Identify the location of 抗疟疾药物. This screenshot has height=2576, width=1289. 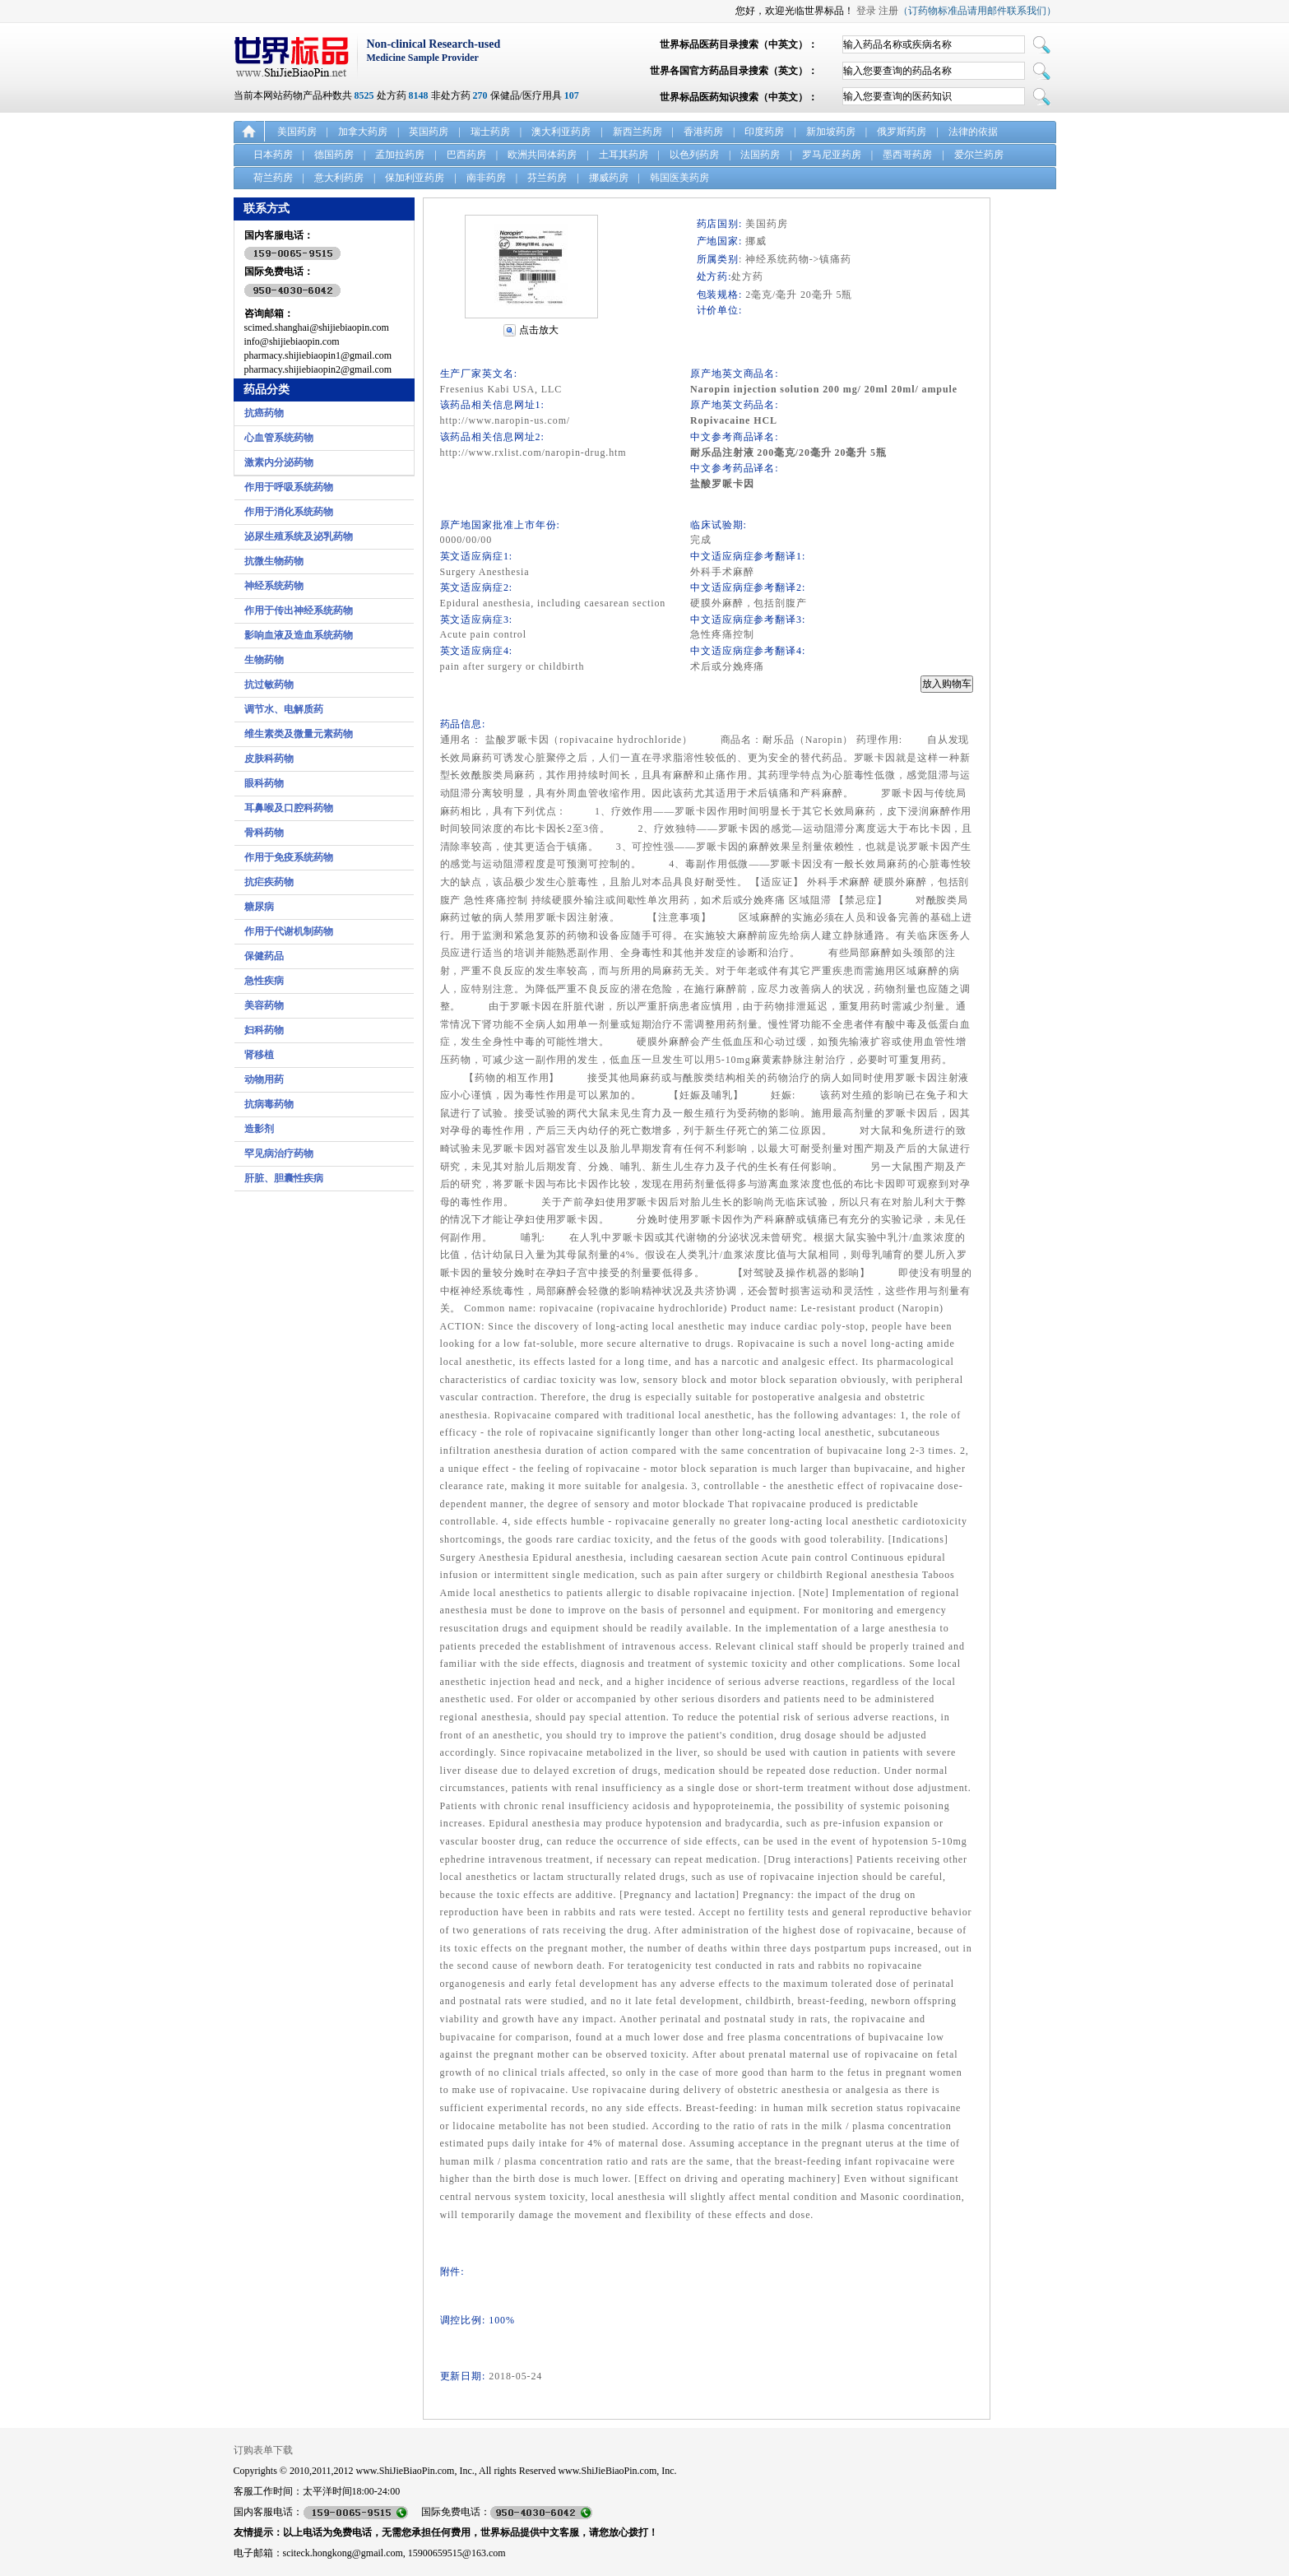
(269, 882).